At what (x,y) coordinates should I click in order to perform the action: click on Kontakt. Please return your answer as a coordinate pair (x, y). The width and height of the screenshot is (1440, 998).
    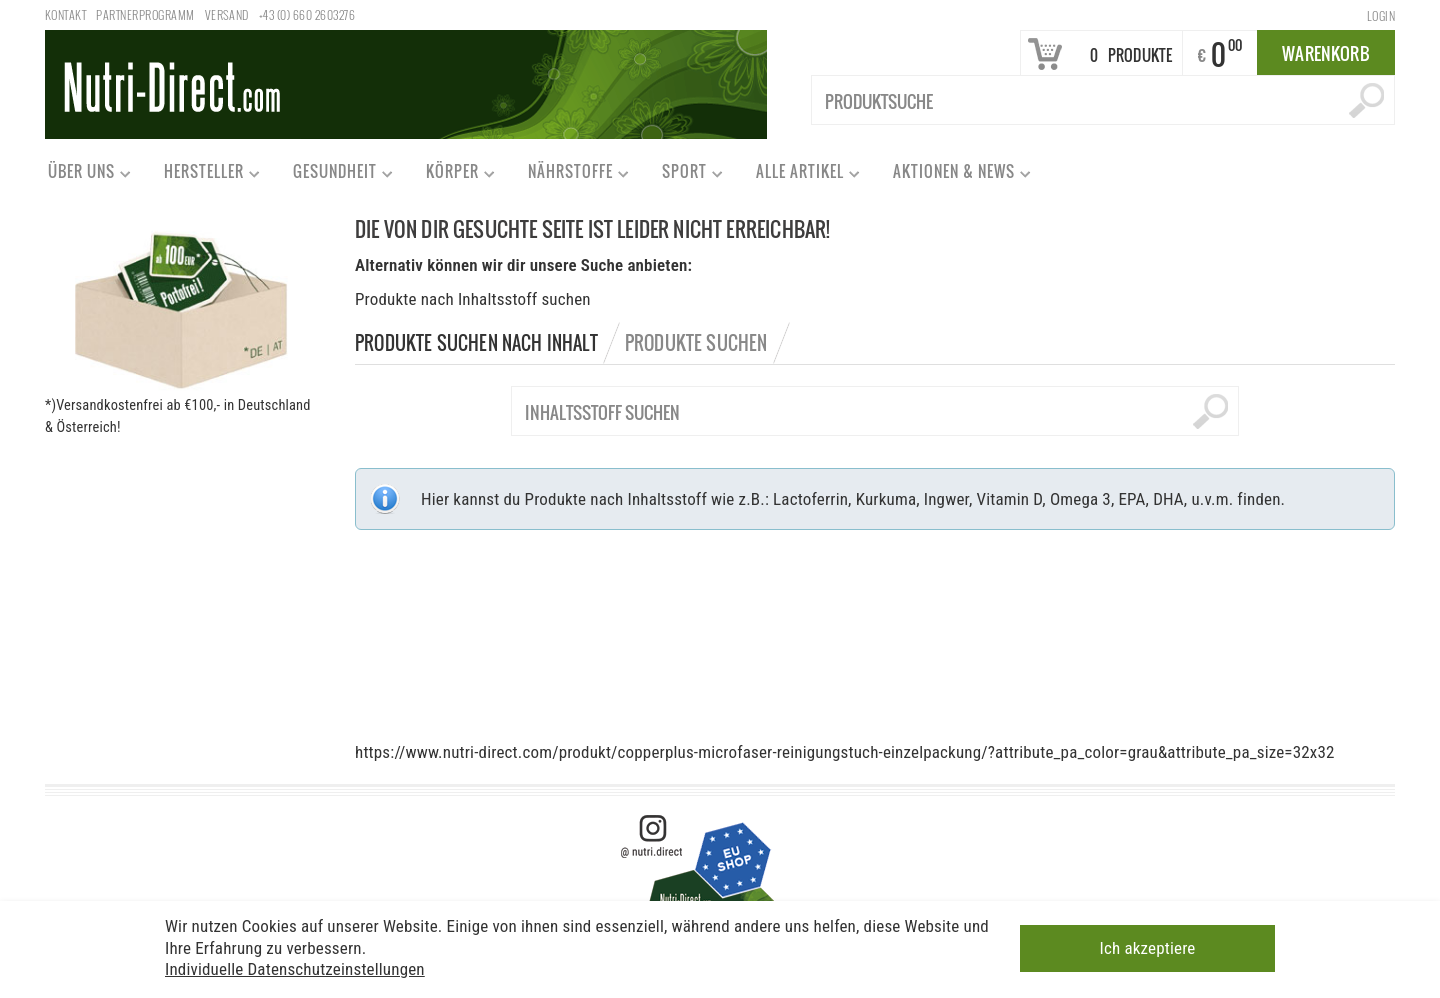
    Looking at the image, I should click on (65, 14).